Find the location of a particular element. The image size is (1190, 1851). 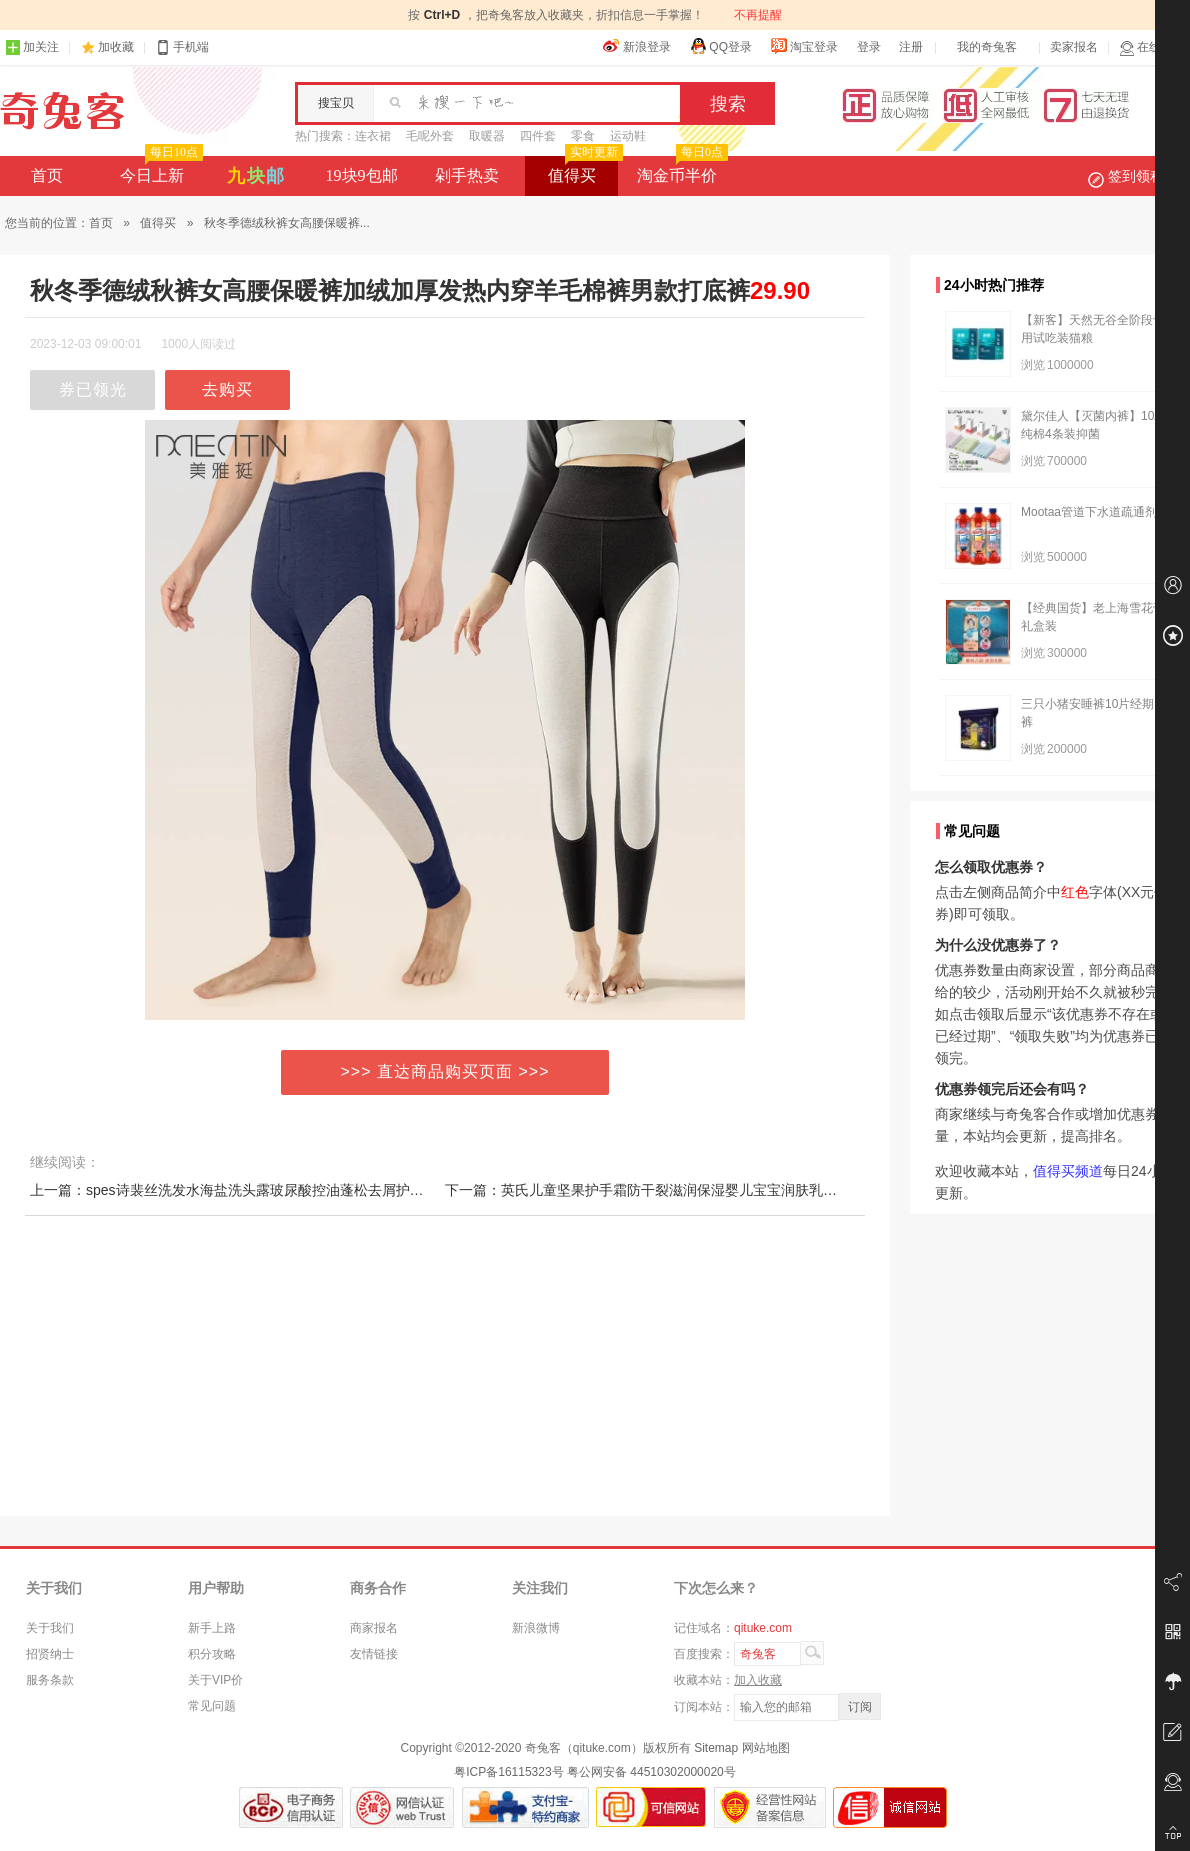

商家报名 is located at coordinates (374, 1628).